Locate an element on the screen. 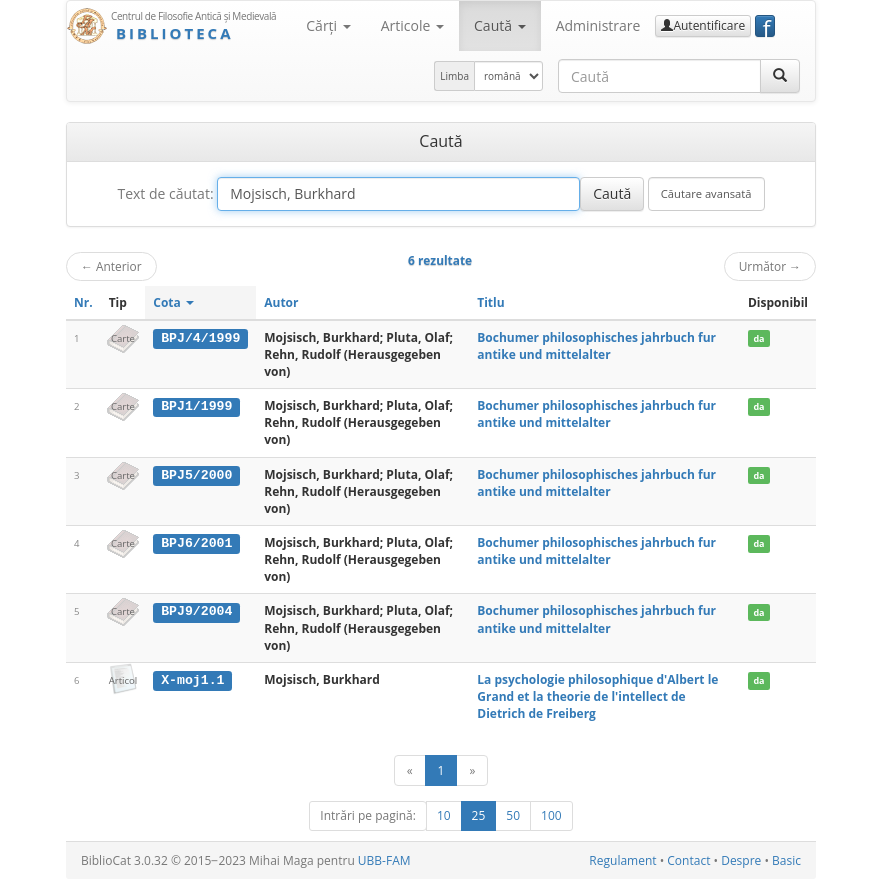 The width and height of the screenshot is (882, 879). Administrare is located at coordinates (598, 25).